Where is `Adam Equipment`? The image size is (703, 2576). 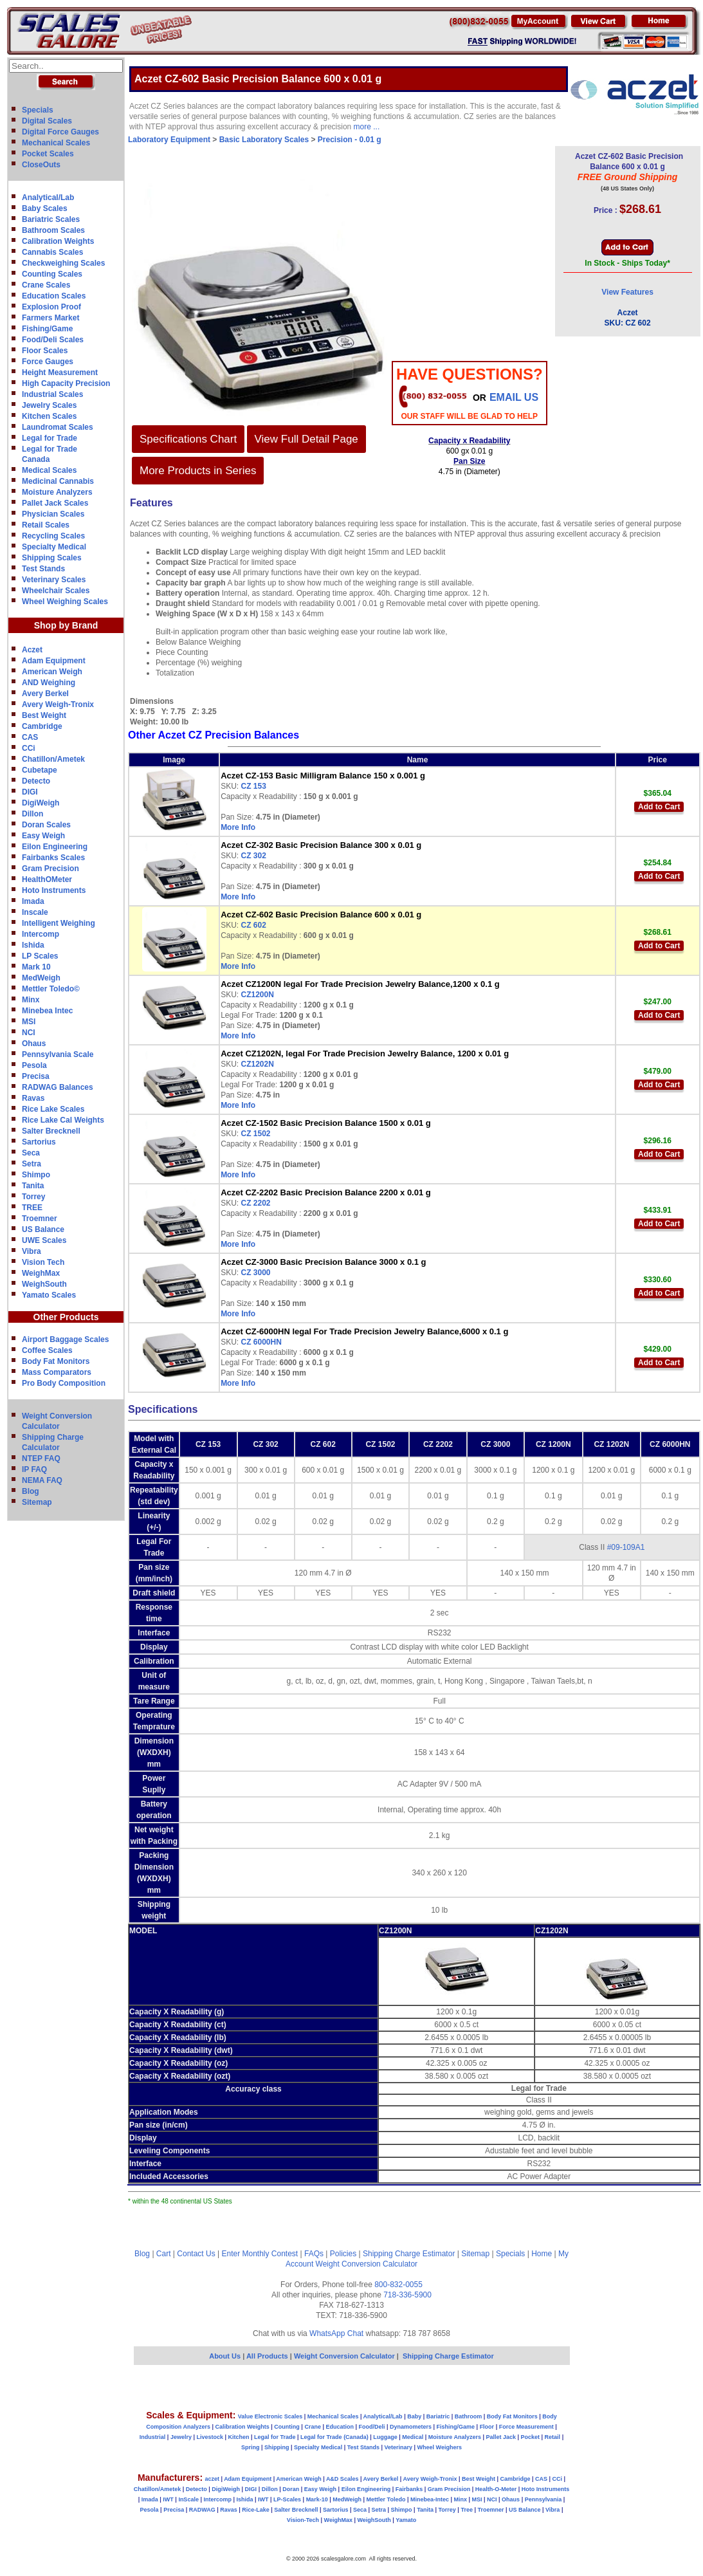 Adam Equipment is located at coordinates (54, 660).